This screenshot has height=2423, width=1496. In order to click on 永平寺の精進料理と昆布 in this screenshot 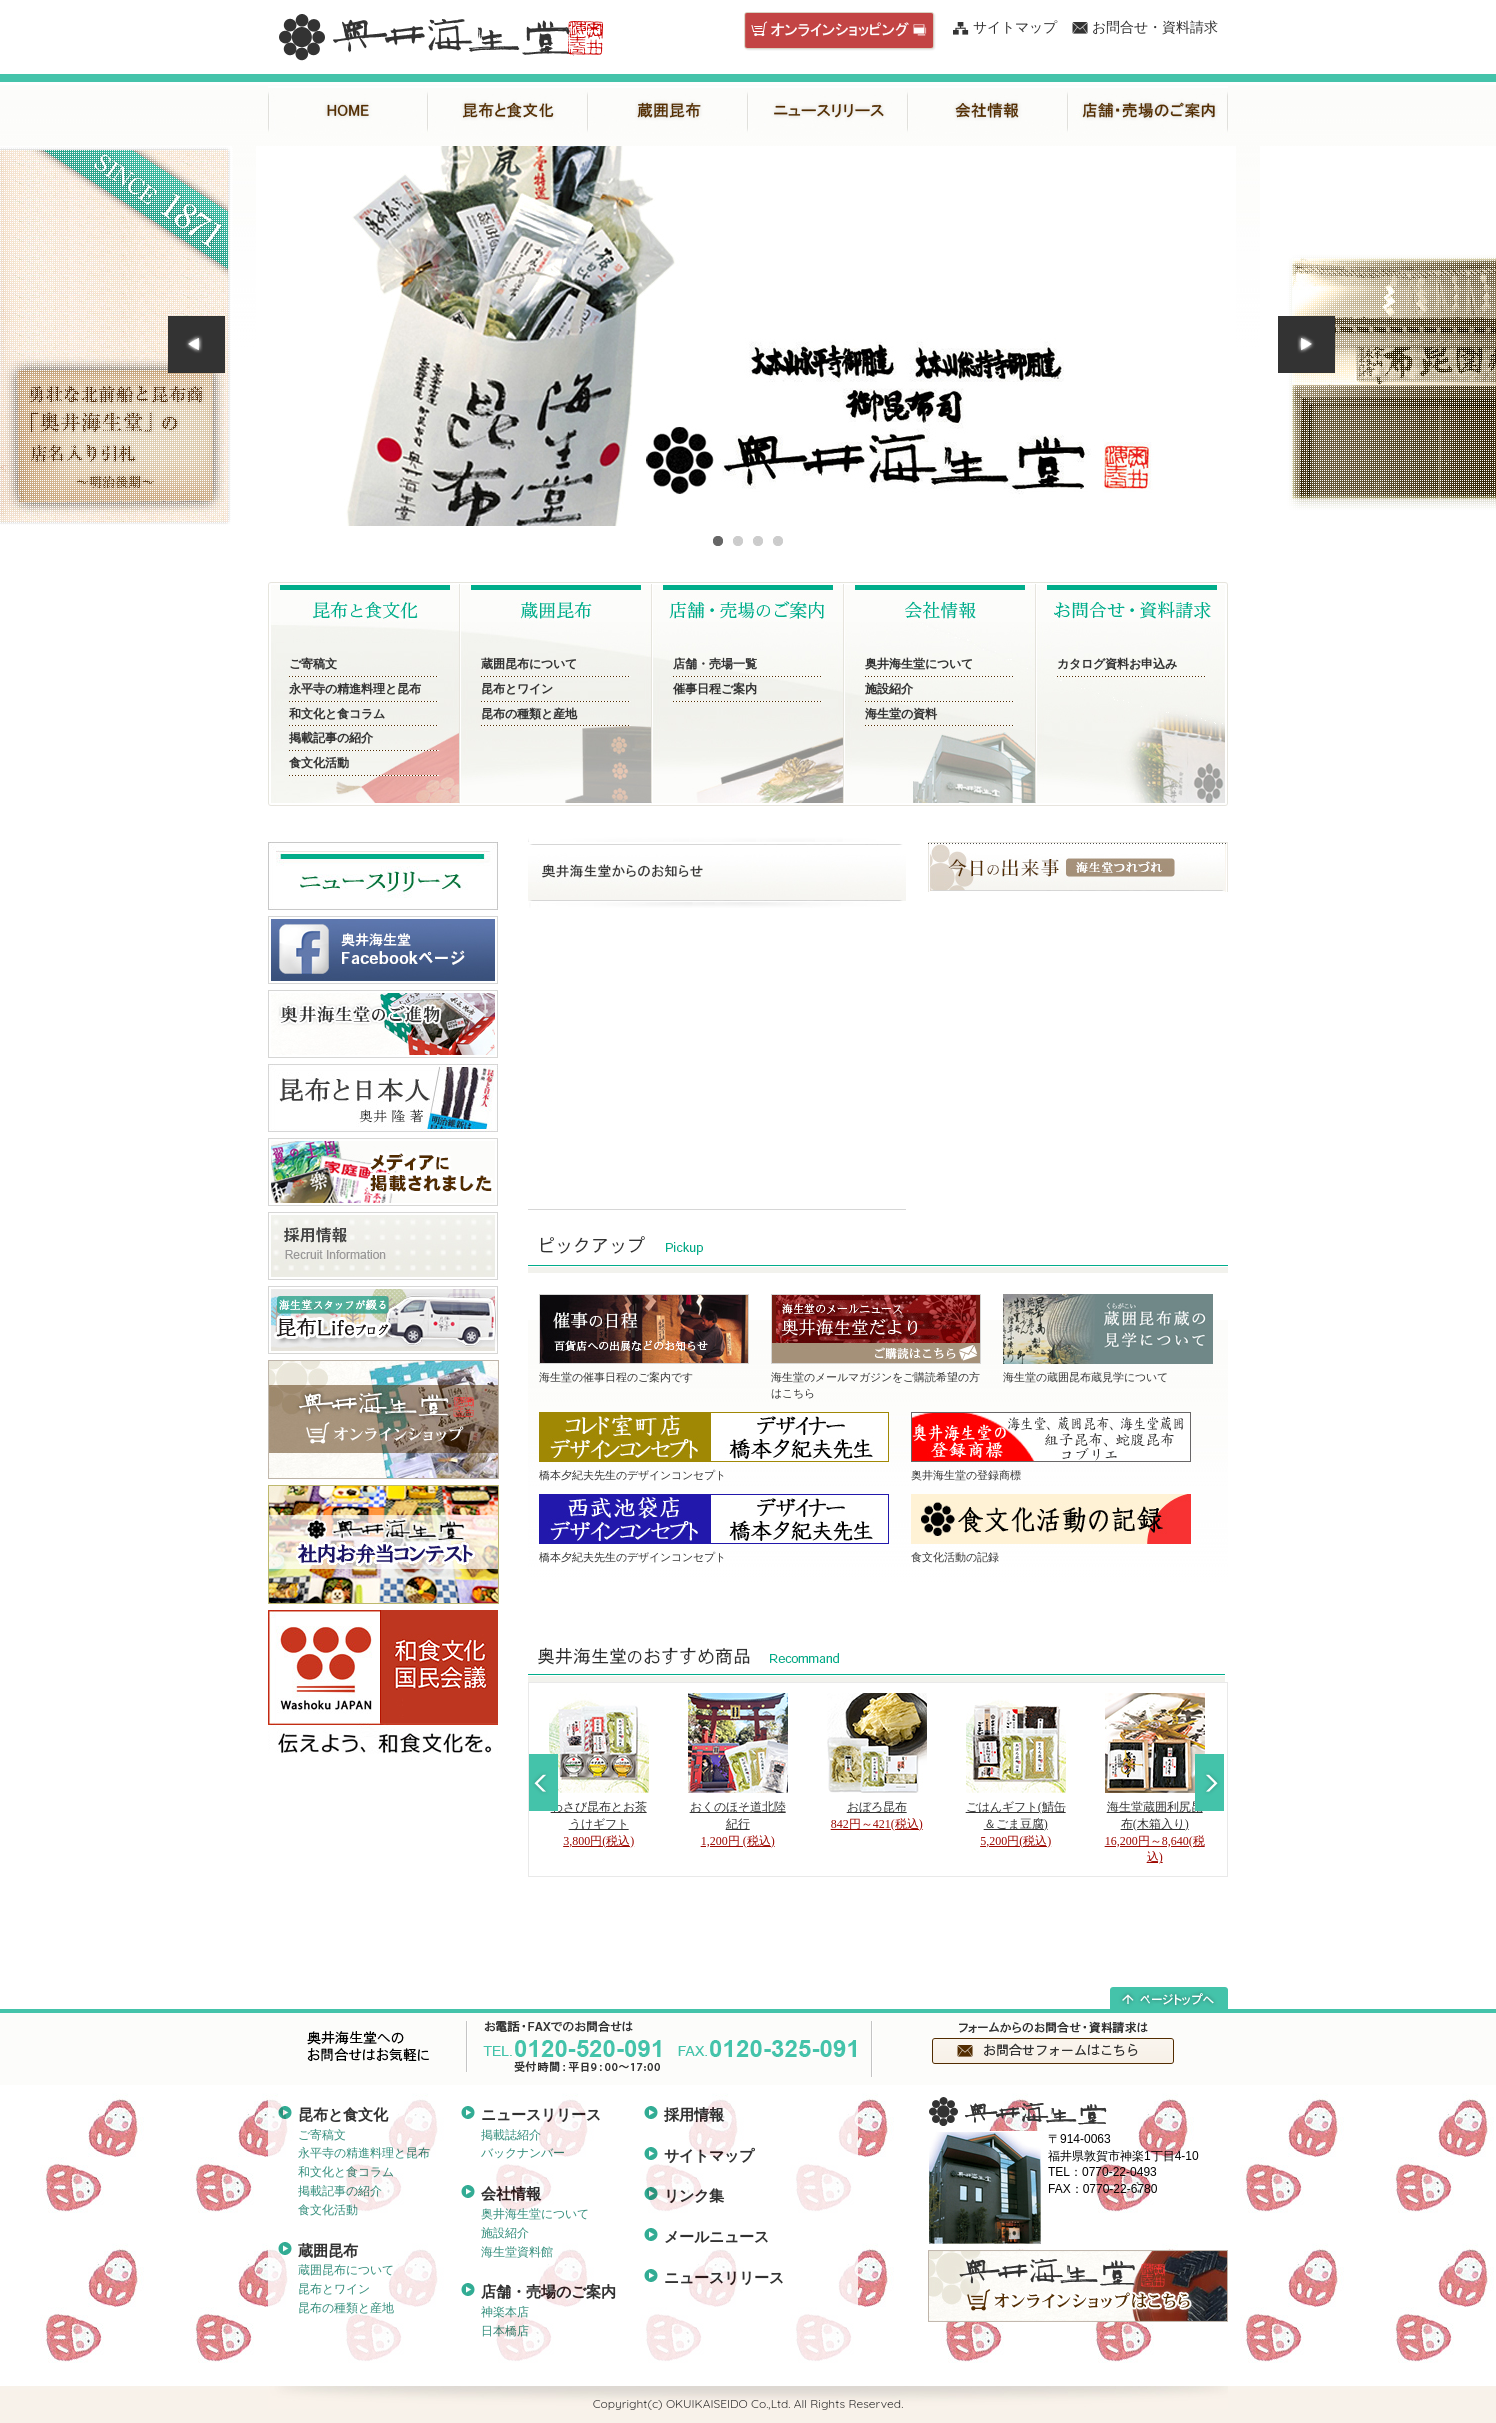, I will do `click(355, 689)`.